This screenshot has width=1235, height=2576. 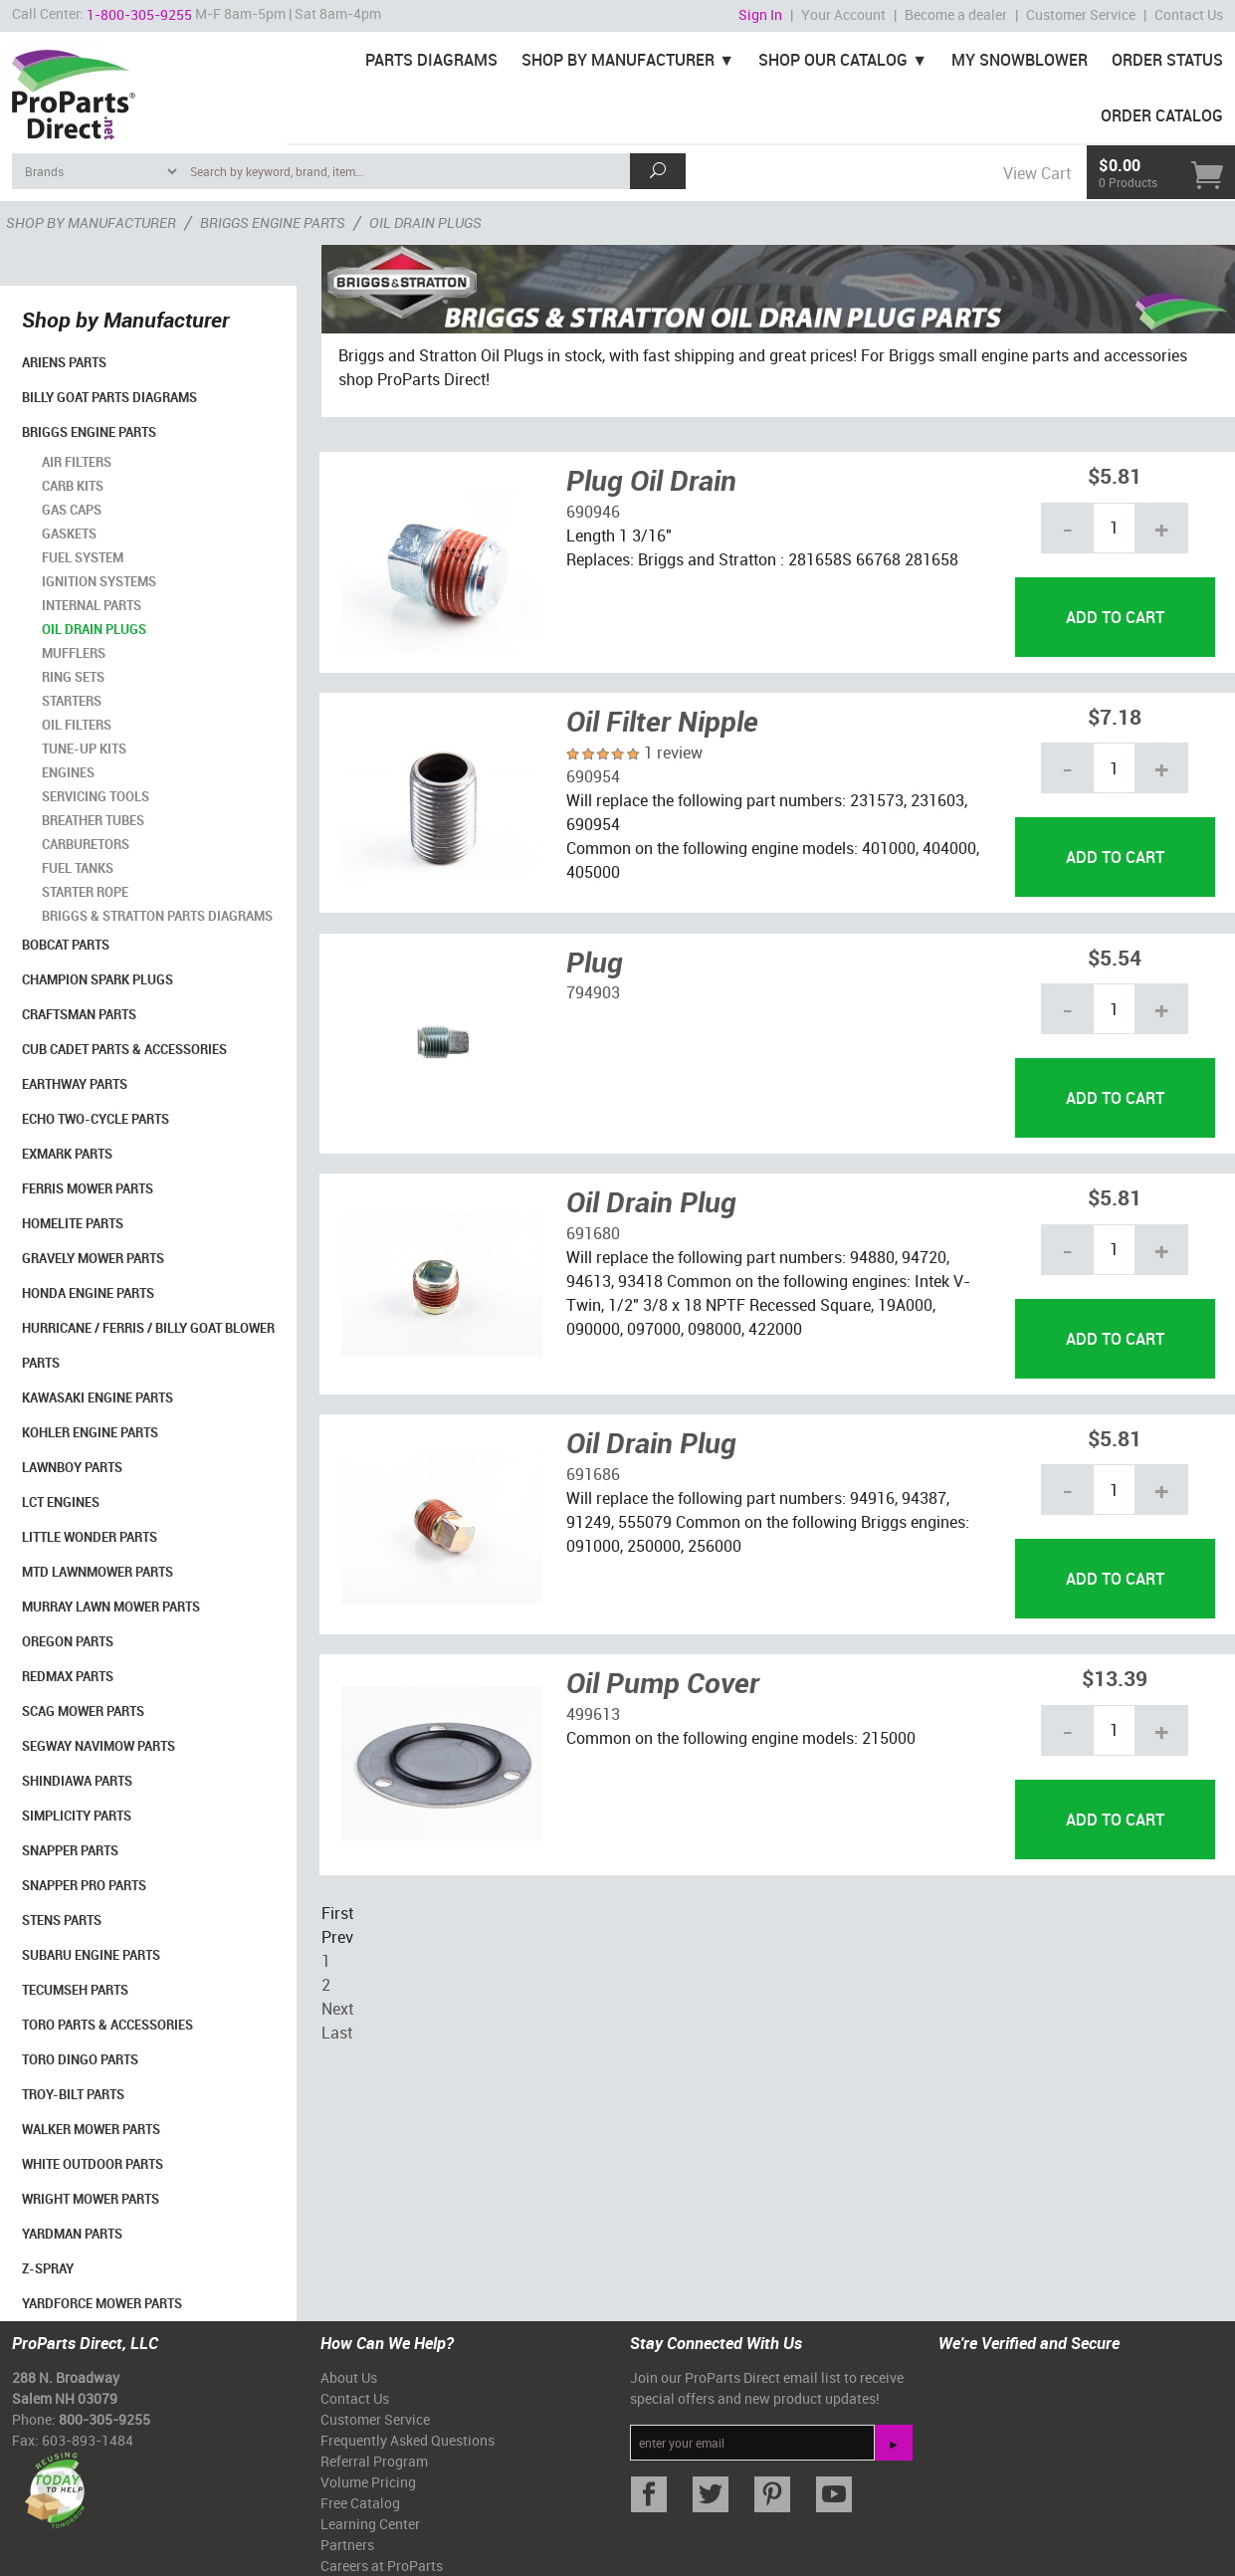 What do you see at coordinates (1019, 60) in the screenshot?
I see `My Snowblower` at bounding box center [1019, 60].